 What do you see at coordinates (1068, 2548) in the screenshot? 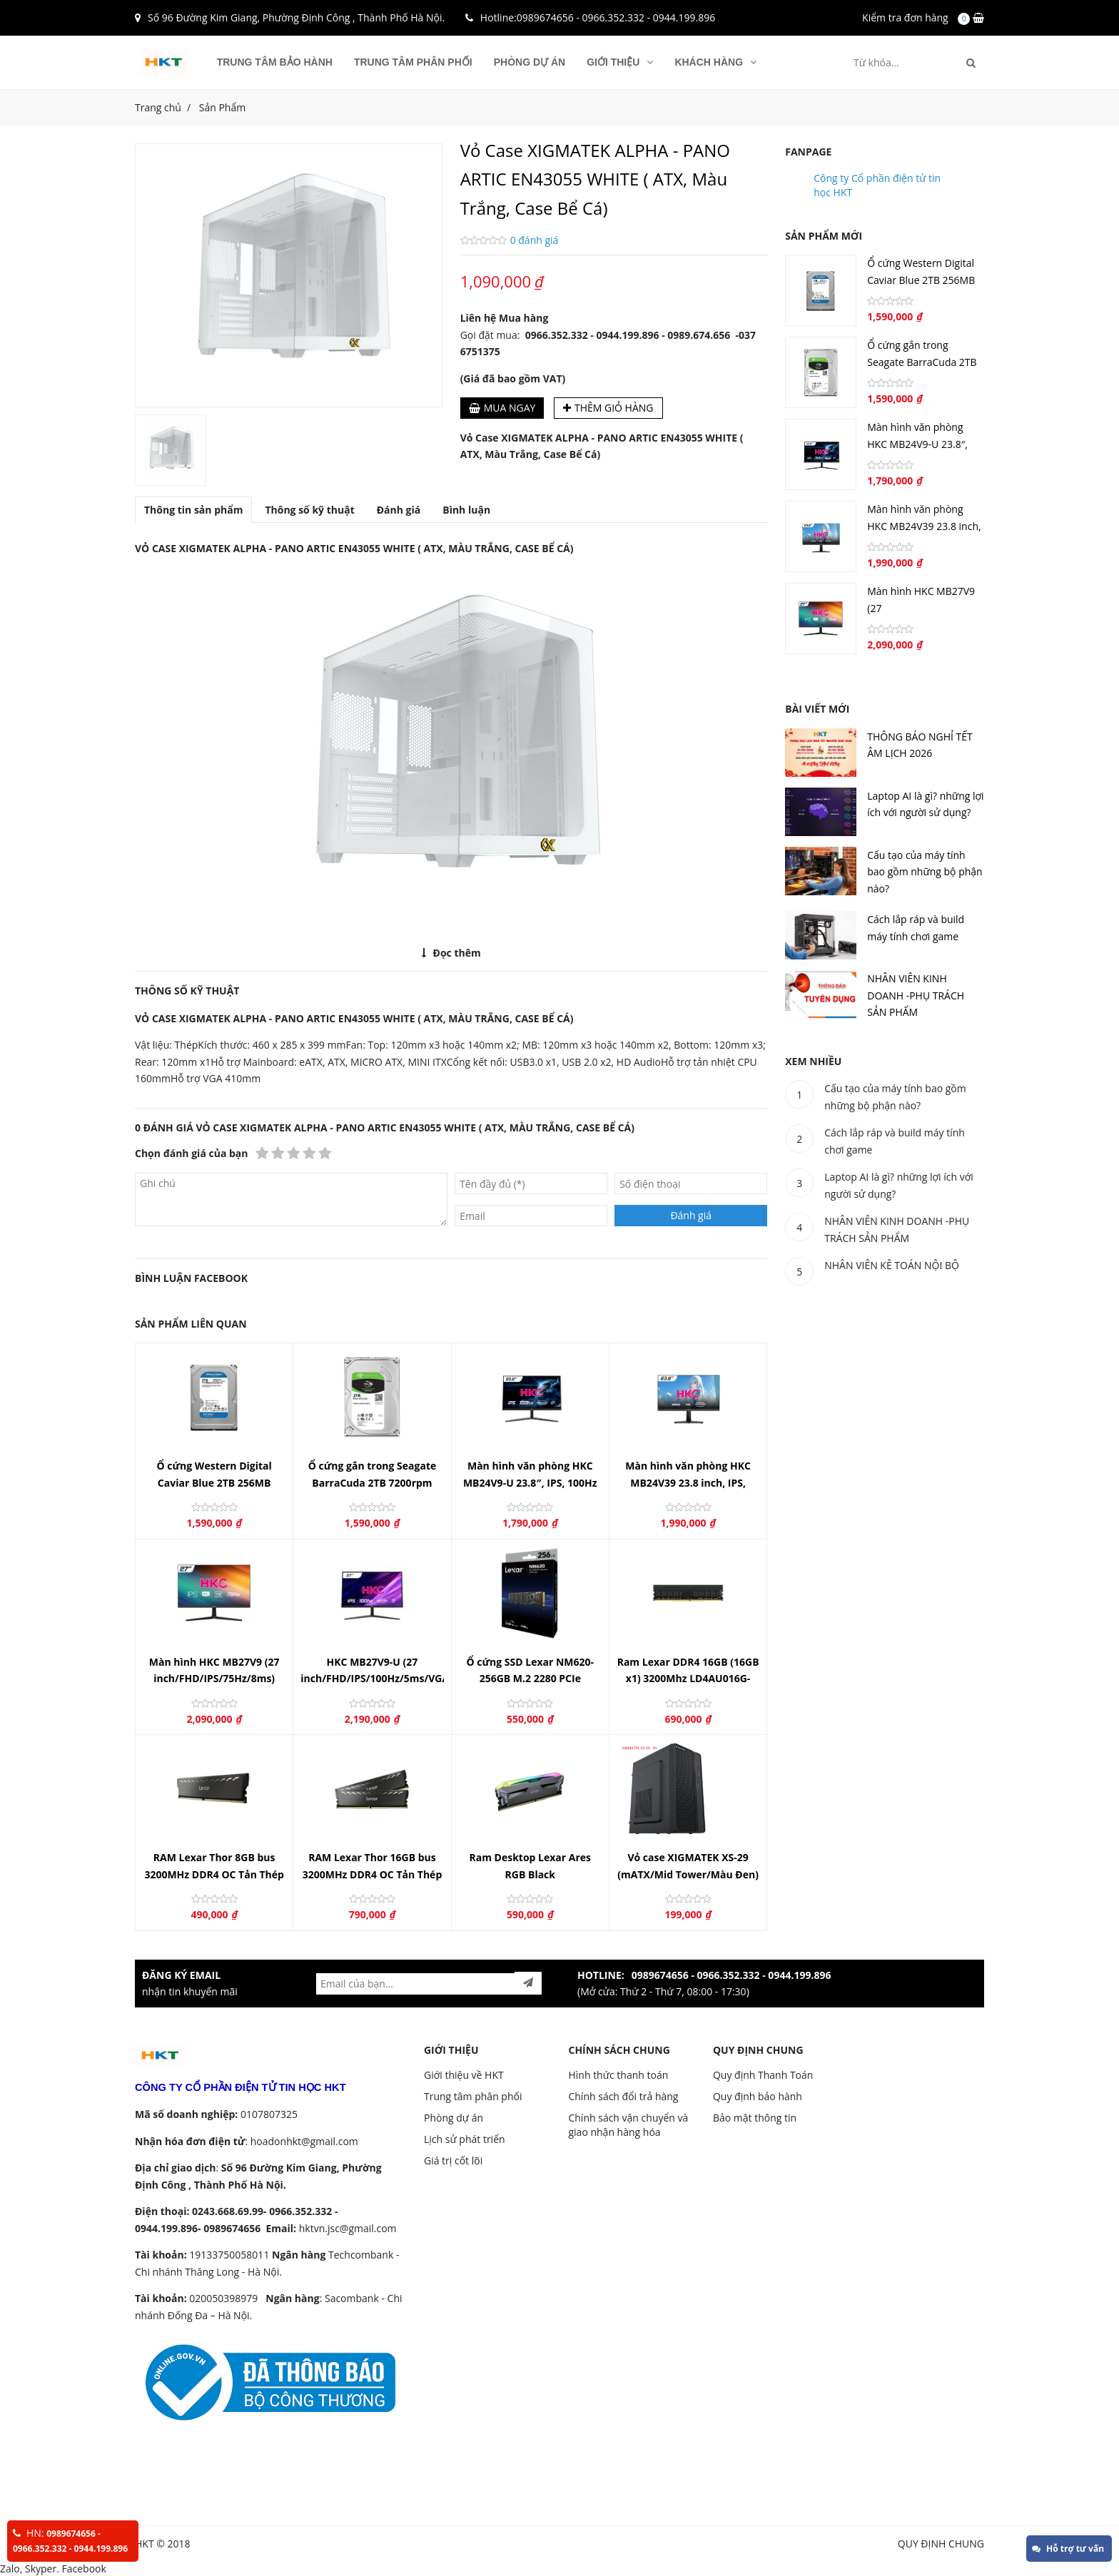
I see `Hỗ trợ tư vấn` at bounding box center [1068, 2548].